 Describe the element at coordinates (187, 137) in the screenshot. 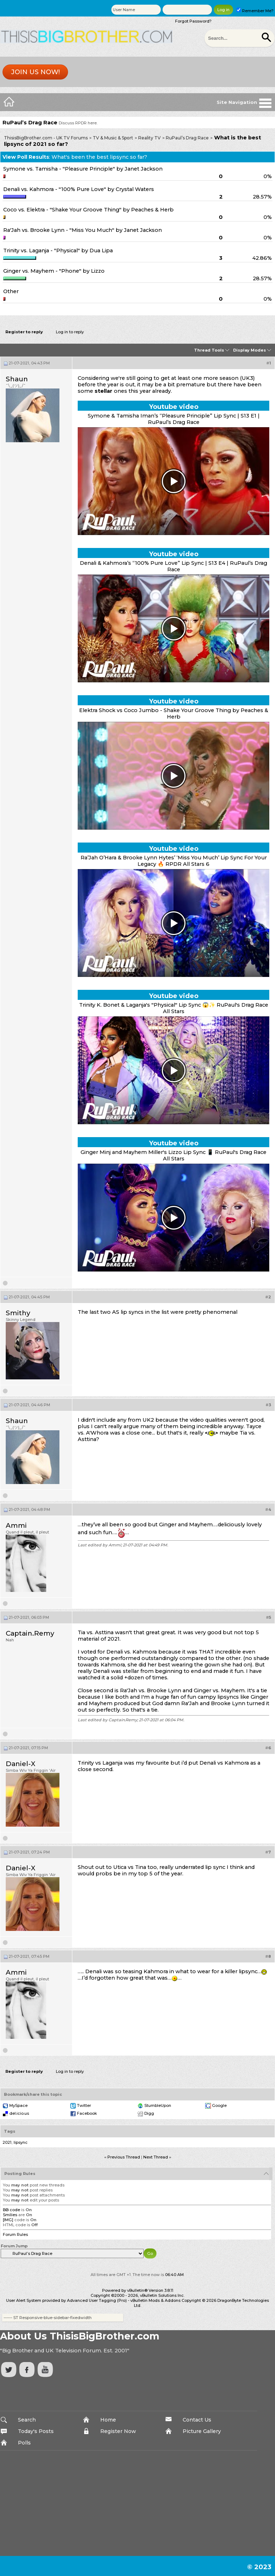

I see `RuPaul’s Drag Race` at that location.